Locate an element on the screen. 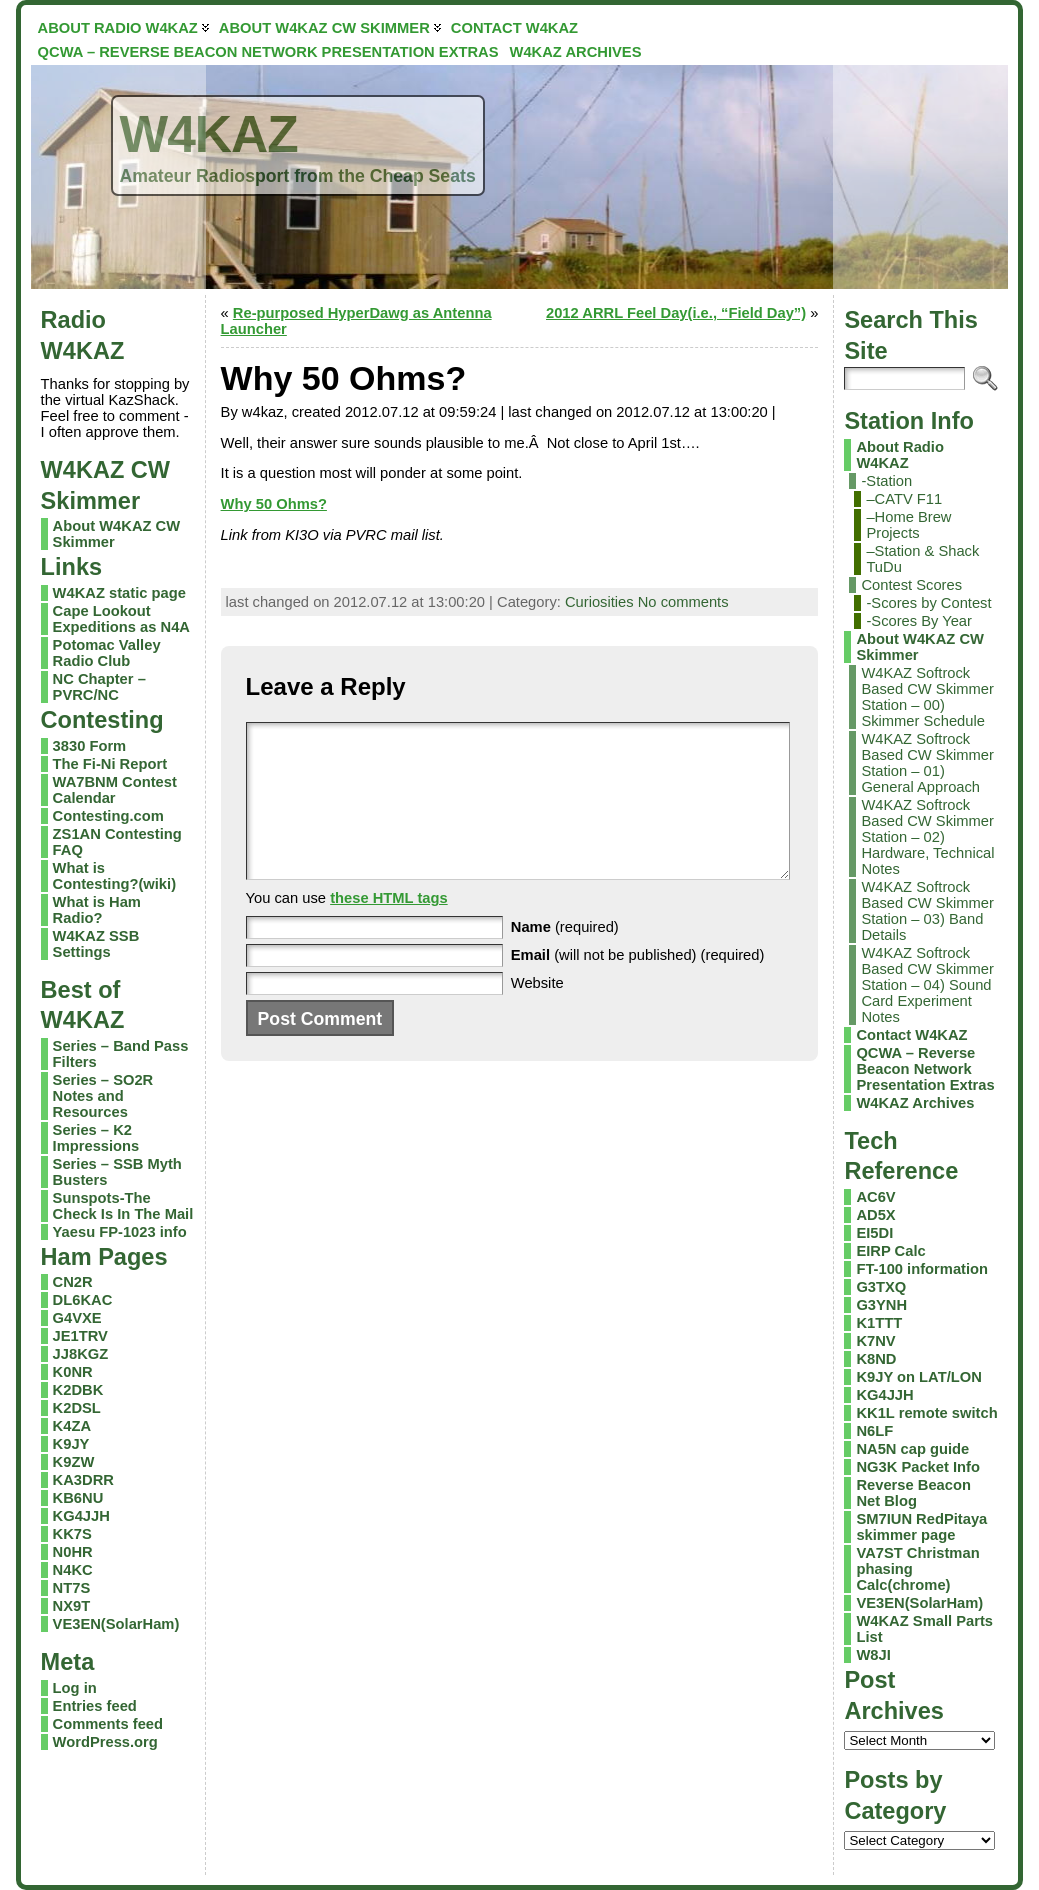  NX9T is located at coordinates (72, 1606).